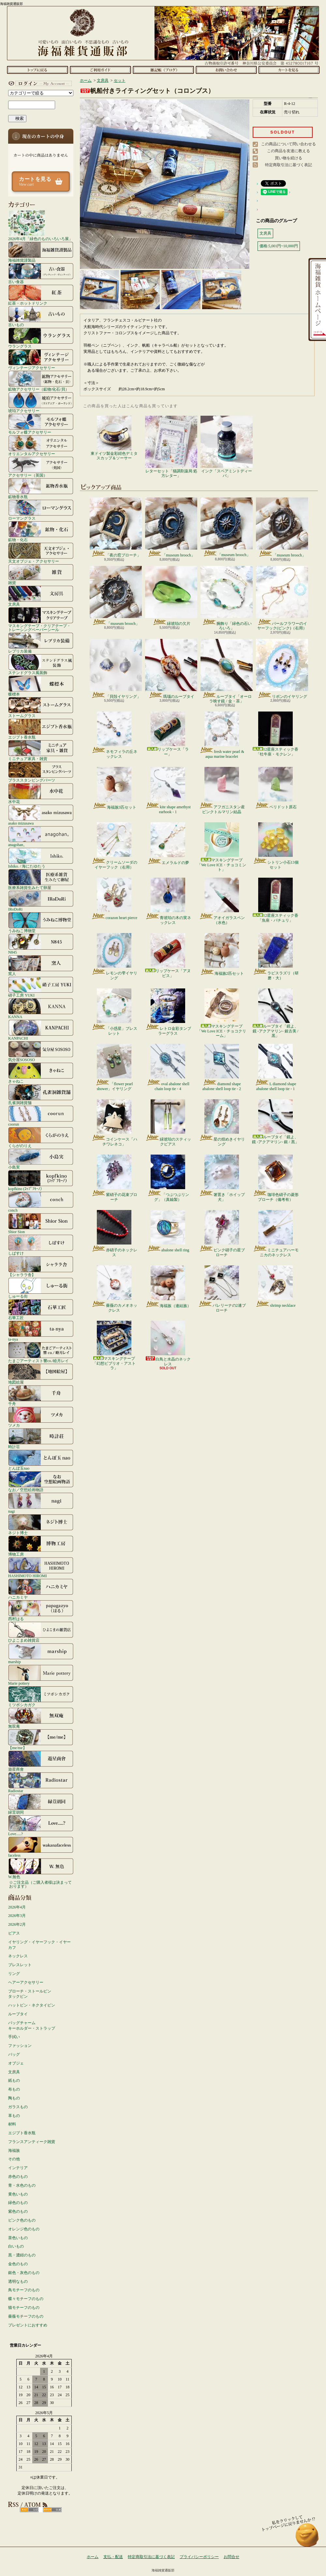 The image size is (326, 2576). What do you see at coordinates (307, 2538) in the screenshot?
I see `ページ先頭へ` at bounding box center [307, 2538].